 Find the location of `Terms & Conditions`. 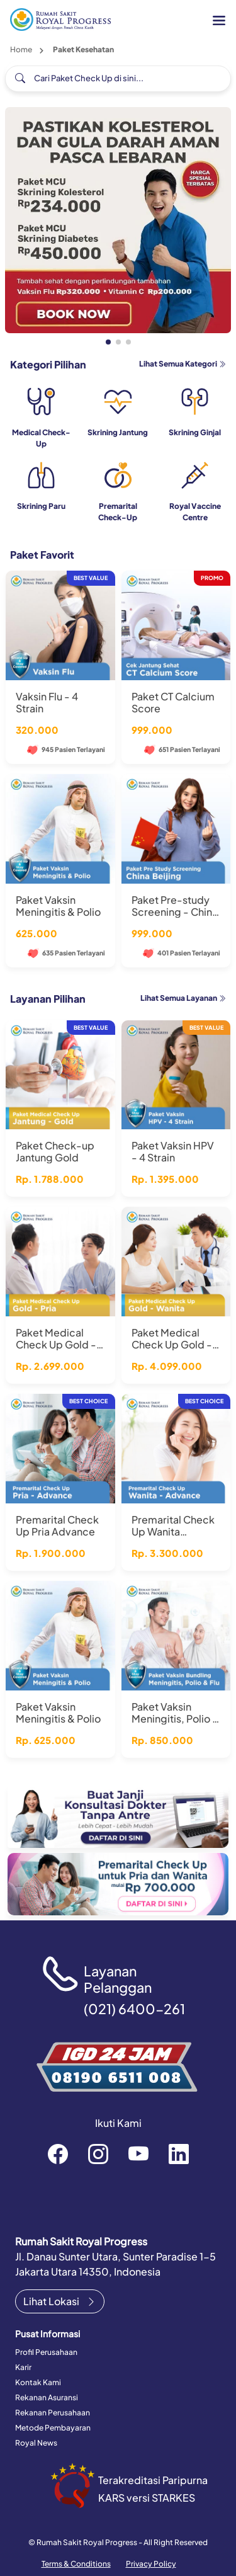

Terms & Conditions is located at coordinates (76, 2563).